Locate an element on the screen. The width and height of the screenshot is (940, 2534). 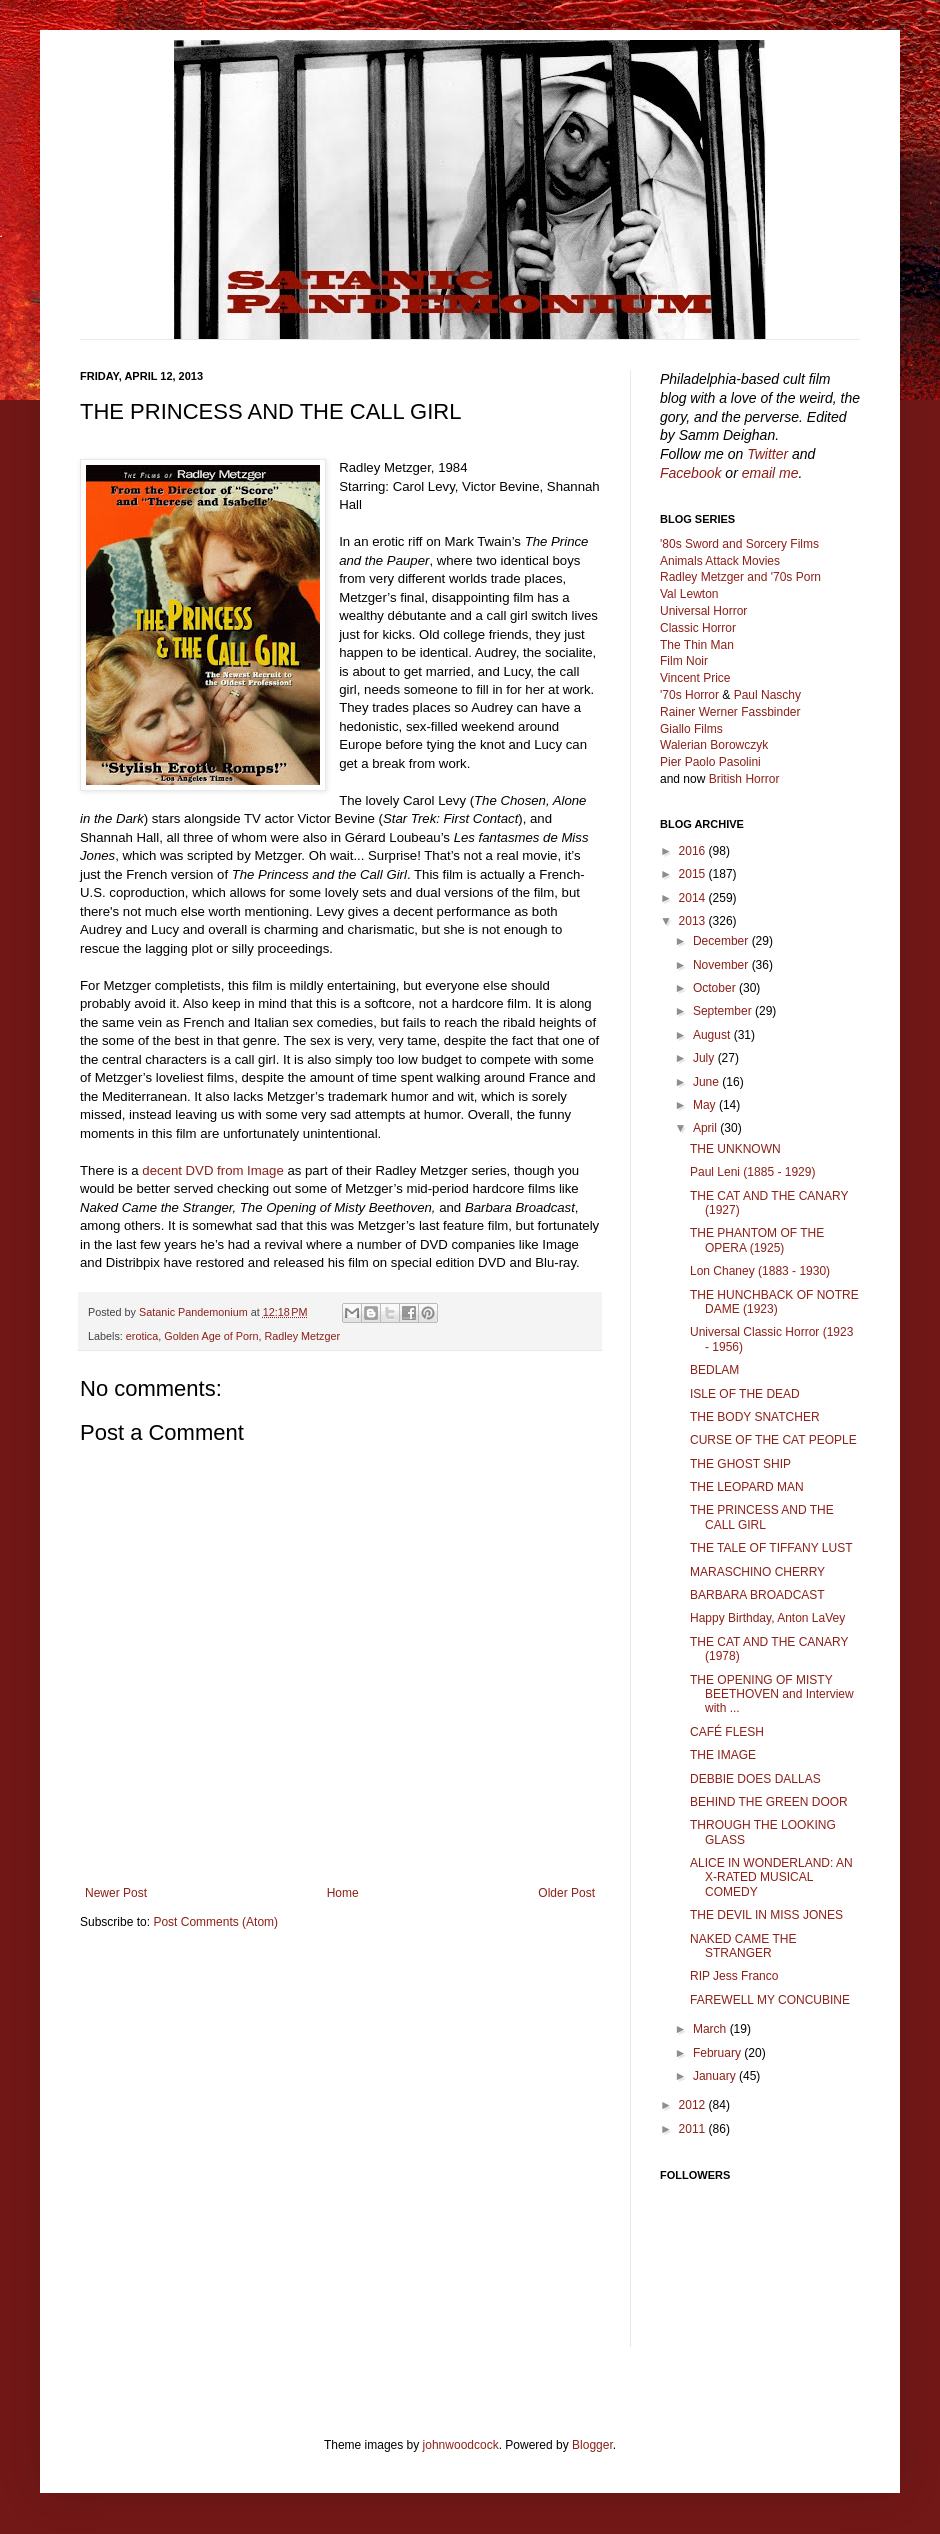
THE TALE OF TIFFANY LUST is located at coordinates (771, 1548).